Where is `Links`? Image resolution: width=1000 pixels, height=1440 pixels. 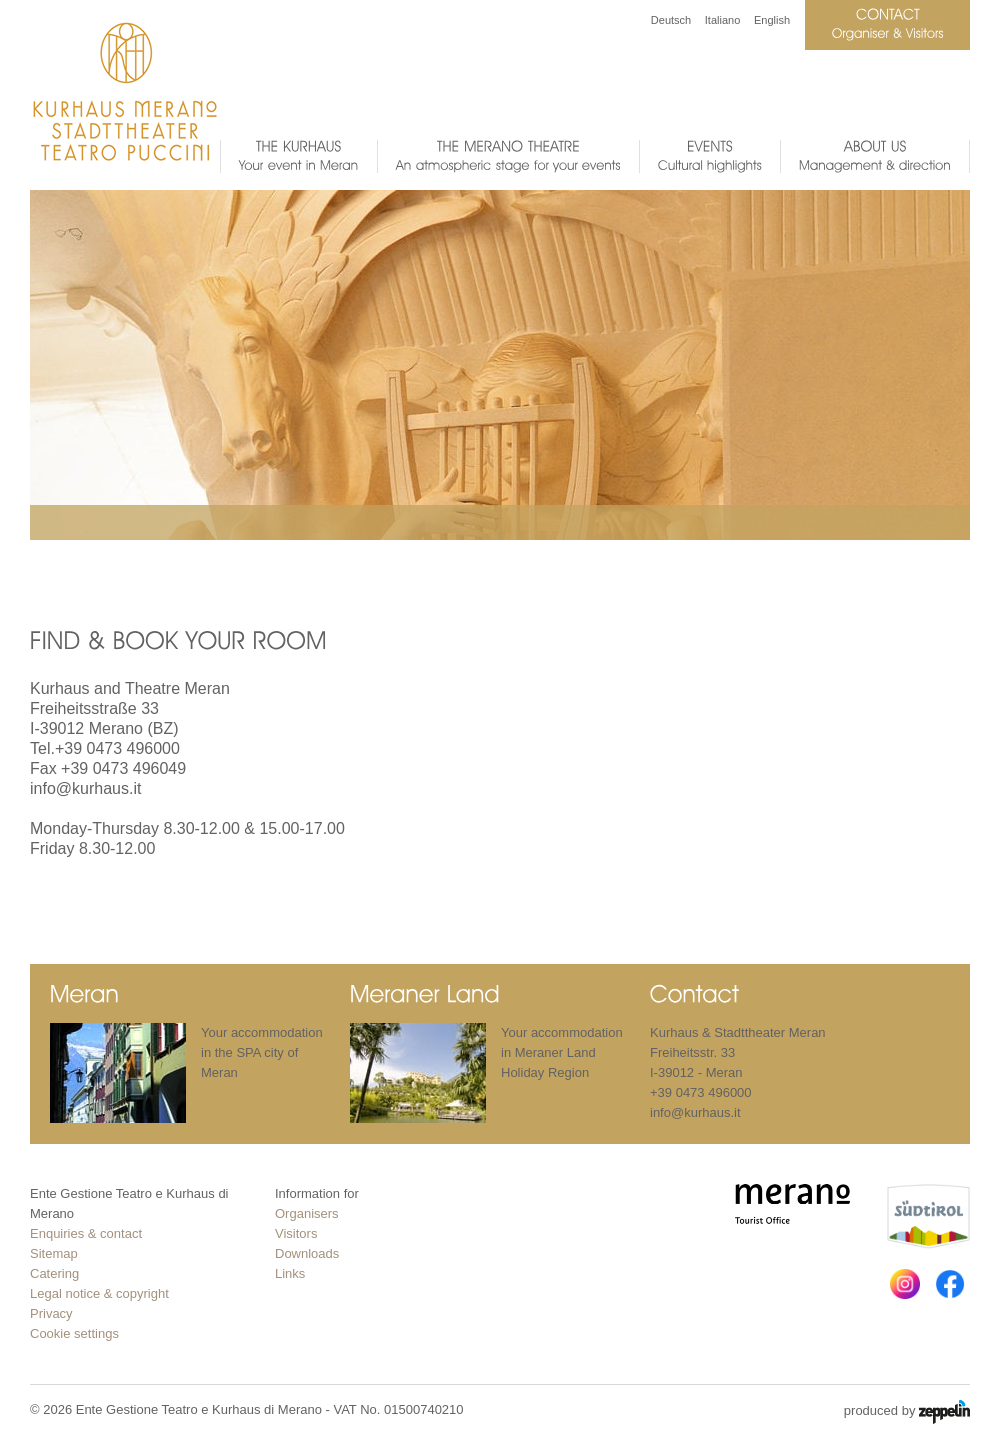
Links is located at coordinates (290, 1273).